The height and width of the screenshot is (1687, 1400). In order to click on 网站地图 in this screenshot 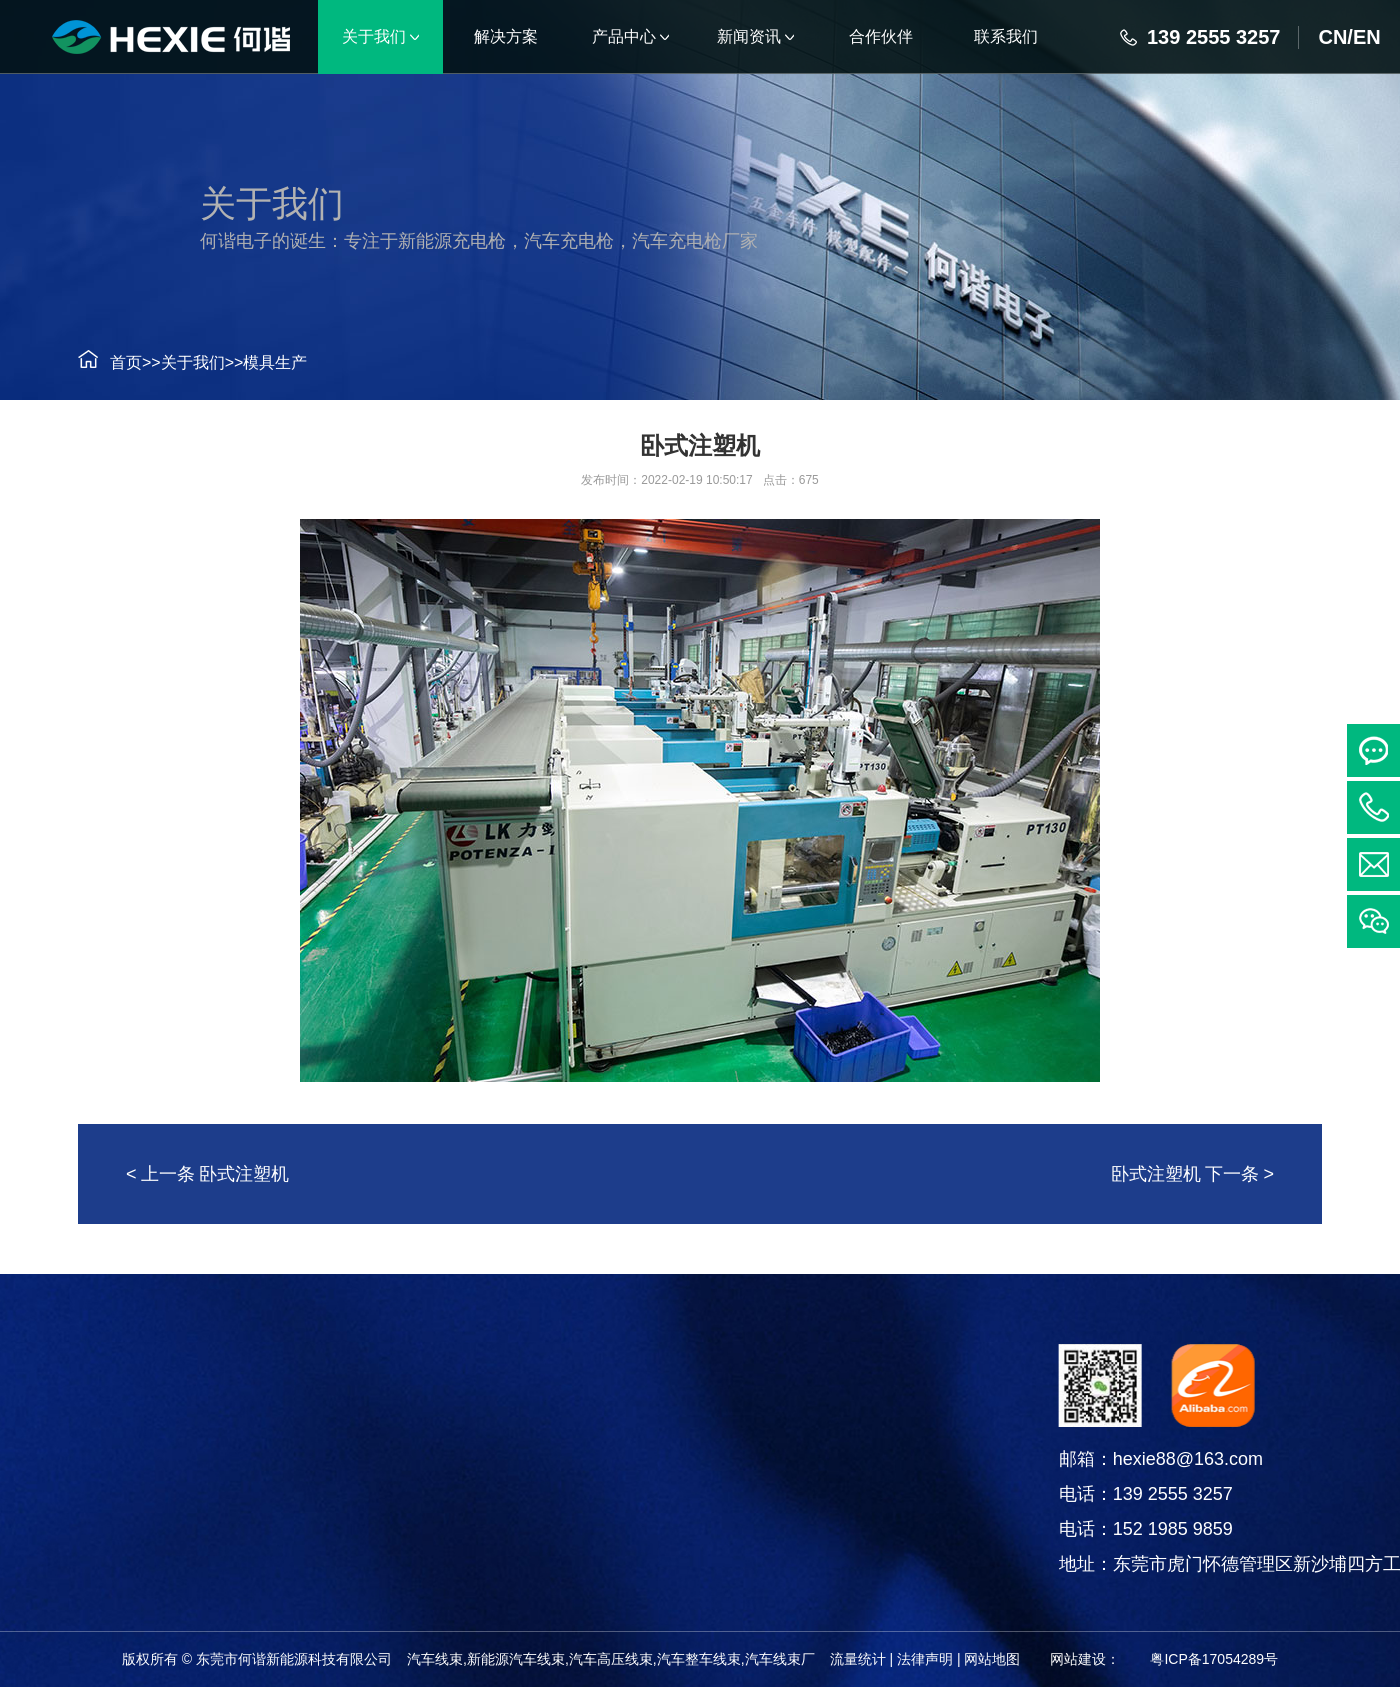, I will do `click(992, 1659)`.